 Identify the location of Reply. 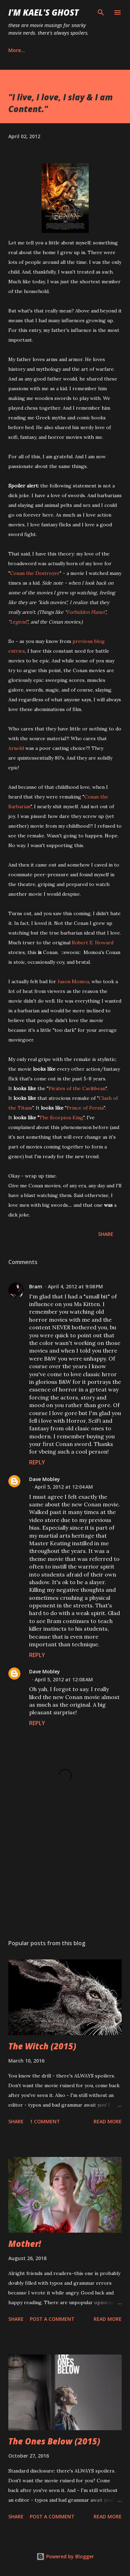
(37, 1462).